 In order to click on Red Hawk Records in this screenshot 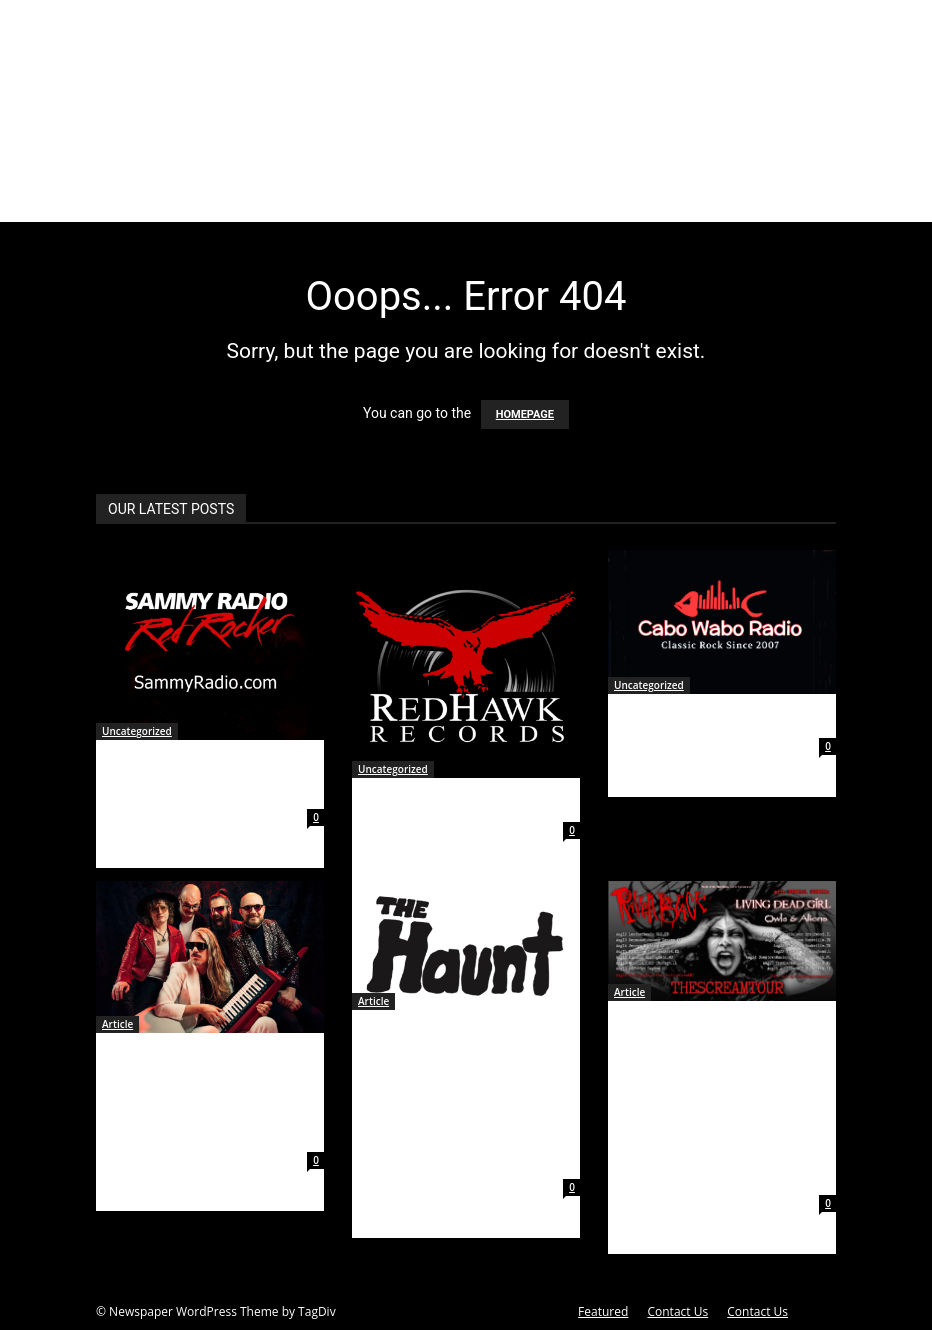, I will do `click(440, 803)`.